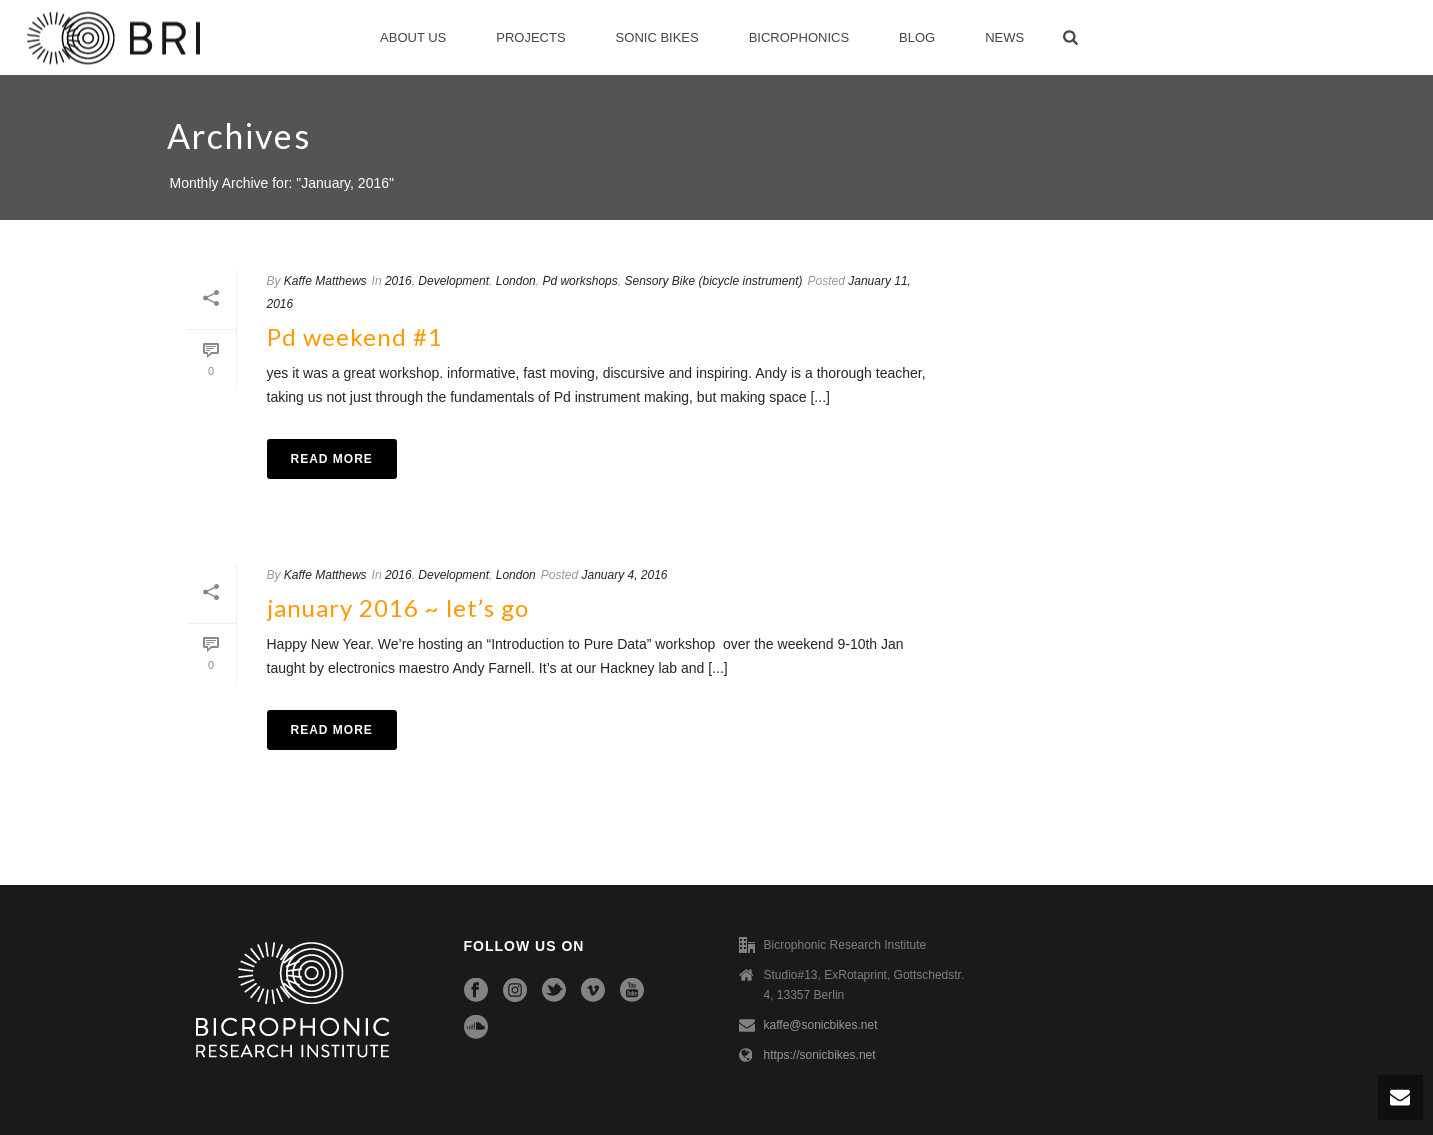 The height and width of the screenshot is (1135, 1433). Describe the element at coordinates (820, 1055) in the screenshot. I see `https://sonicbikes.net` at that location.